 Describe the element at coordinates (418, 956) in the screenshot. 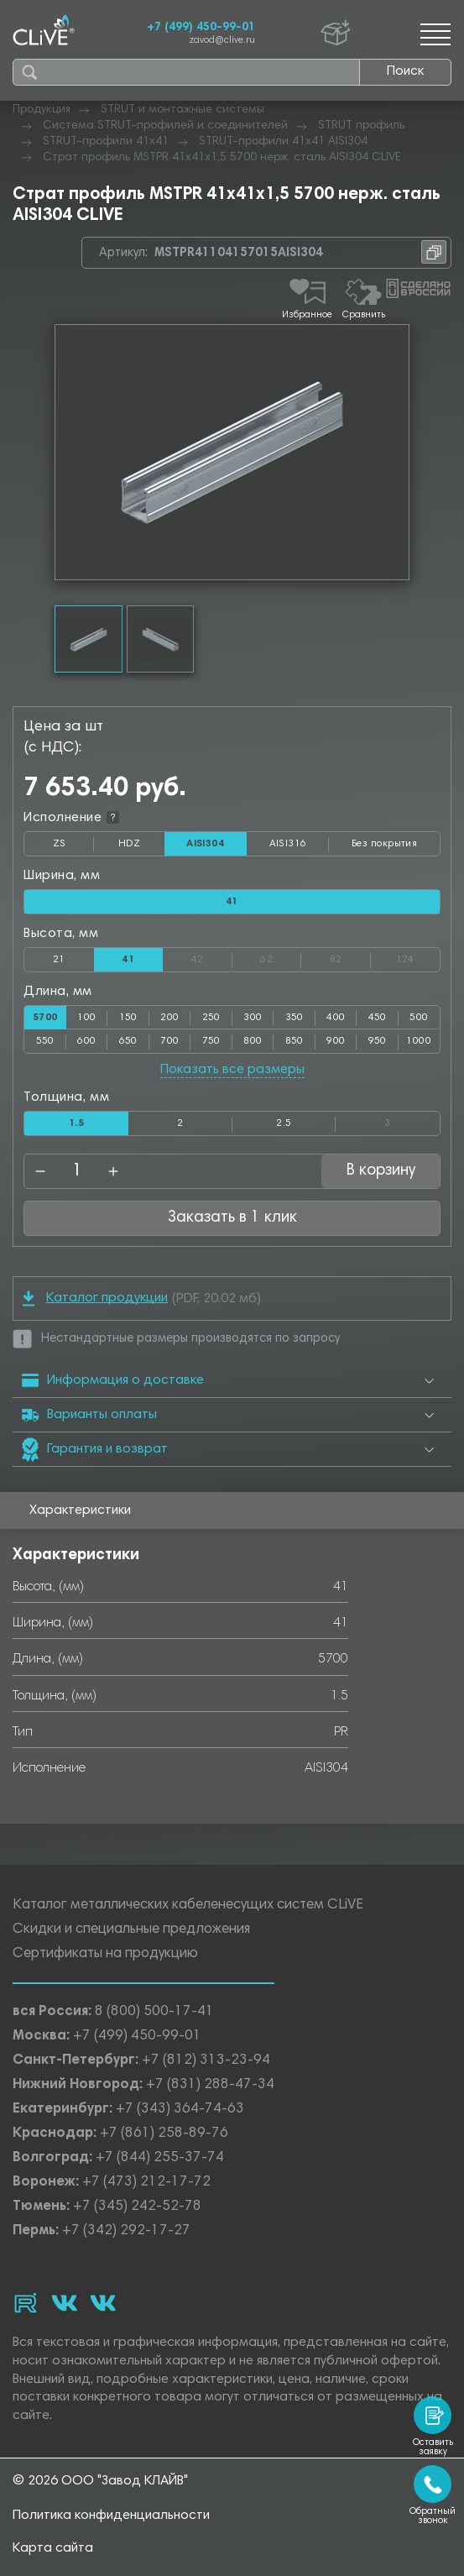

I see `124` at that location.